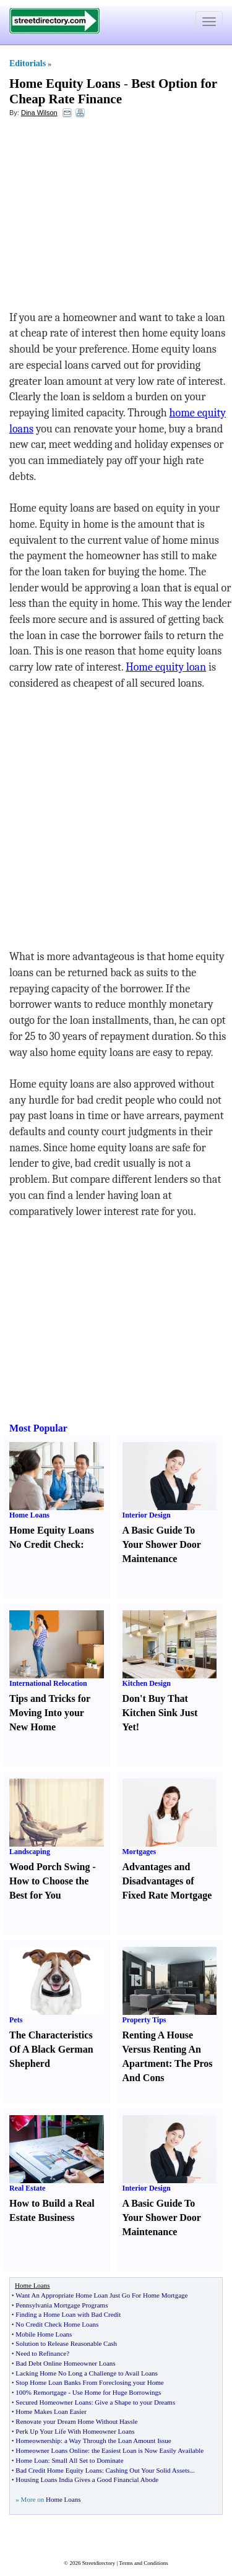 This screenshot has width=232, height=2576. Describe the element at coordinates (86, 2479) in the screenshot. I see `Housing Loans India Gives a Good Financial Abode` at that location.